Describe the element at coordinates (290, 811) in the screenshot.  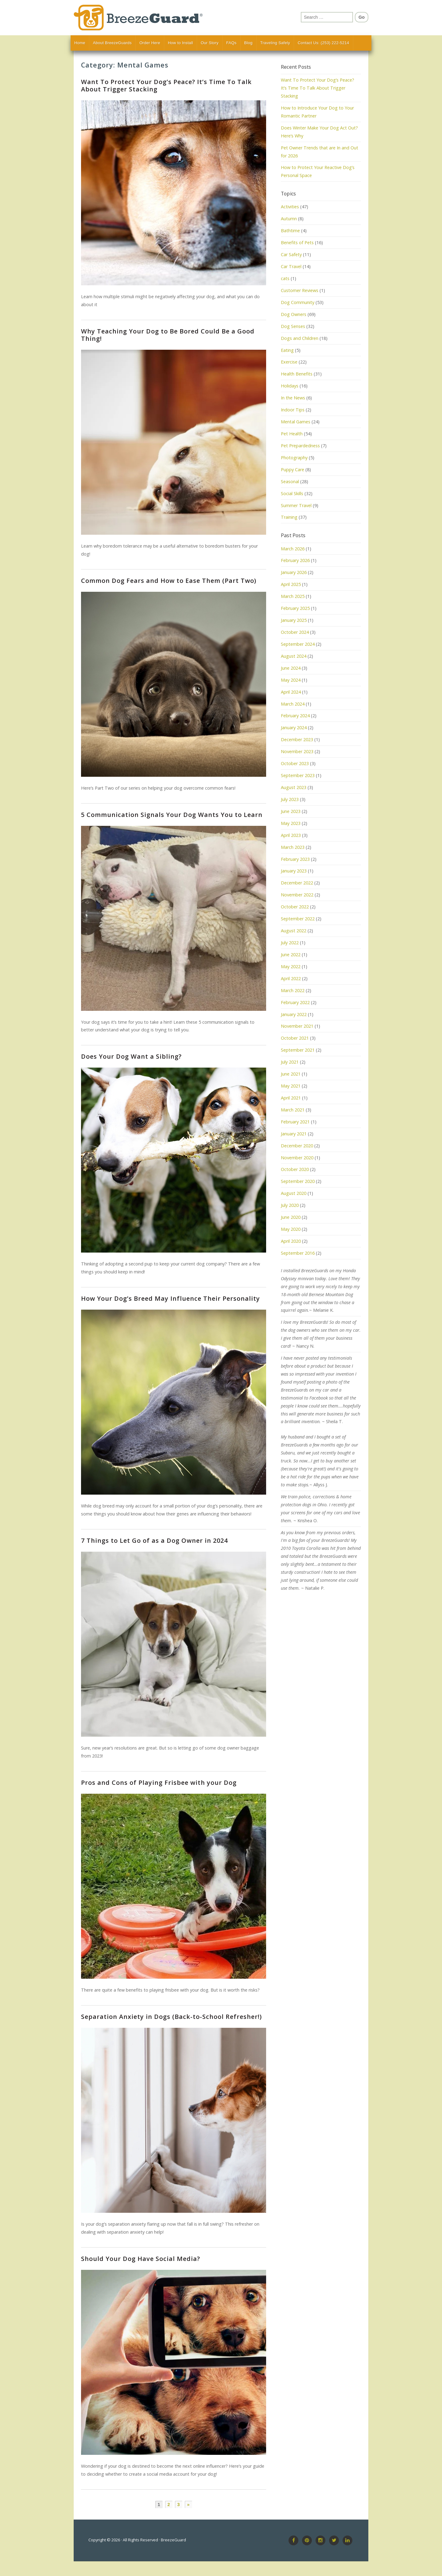
I see `June 2023` at that location.